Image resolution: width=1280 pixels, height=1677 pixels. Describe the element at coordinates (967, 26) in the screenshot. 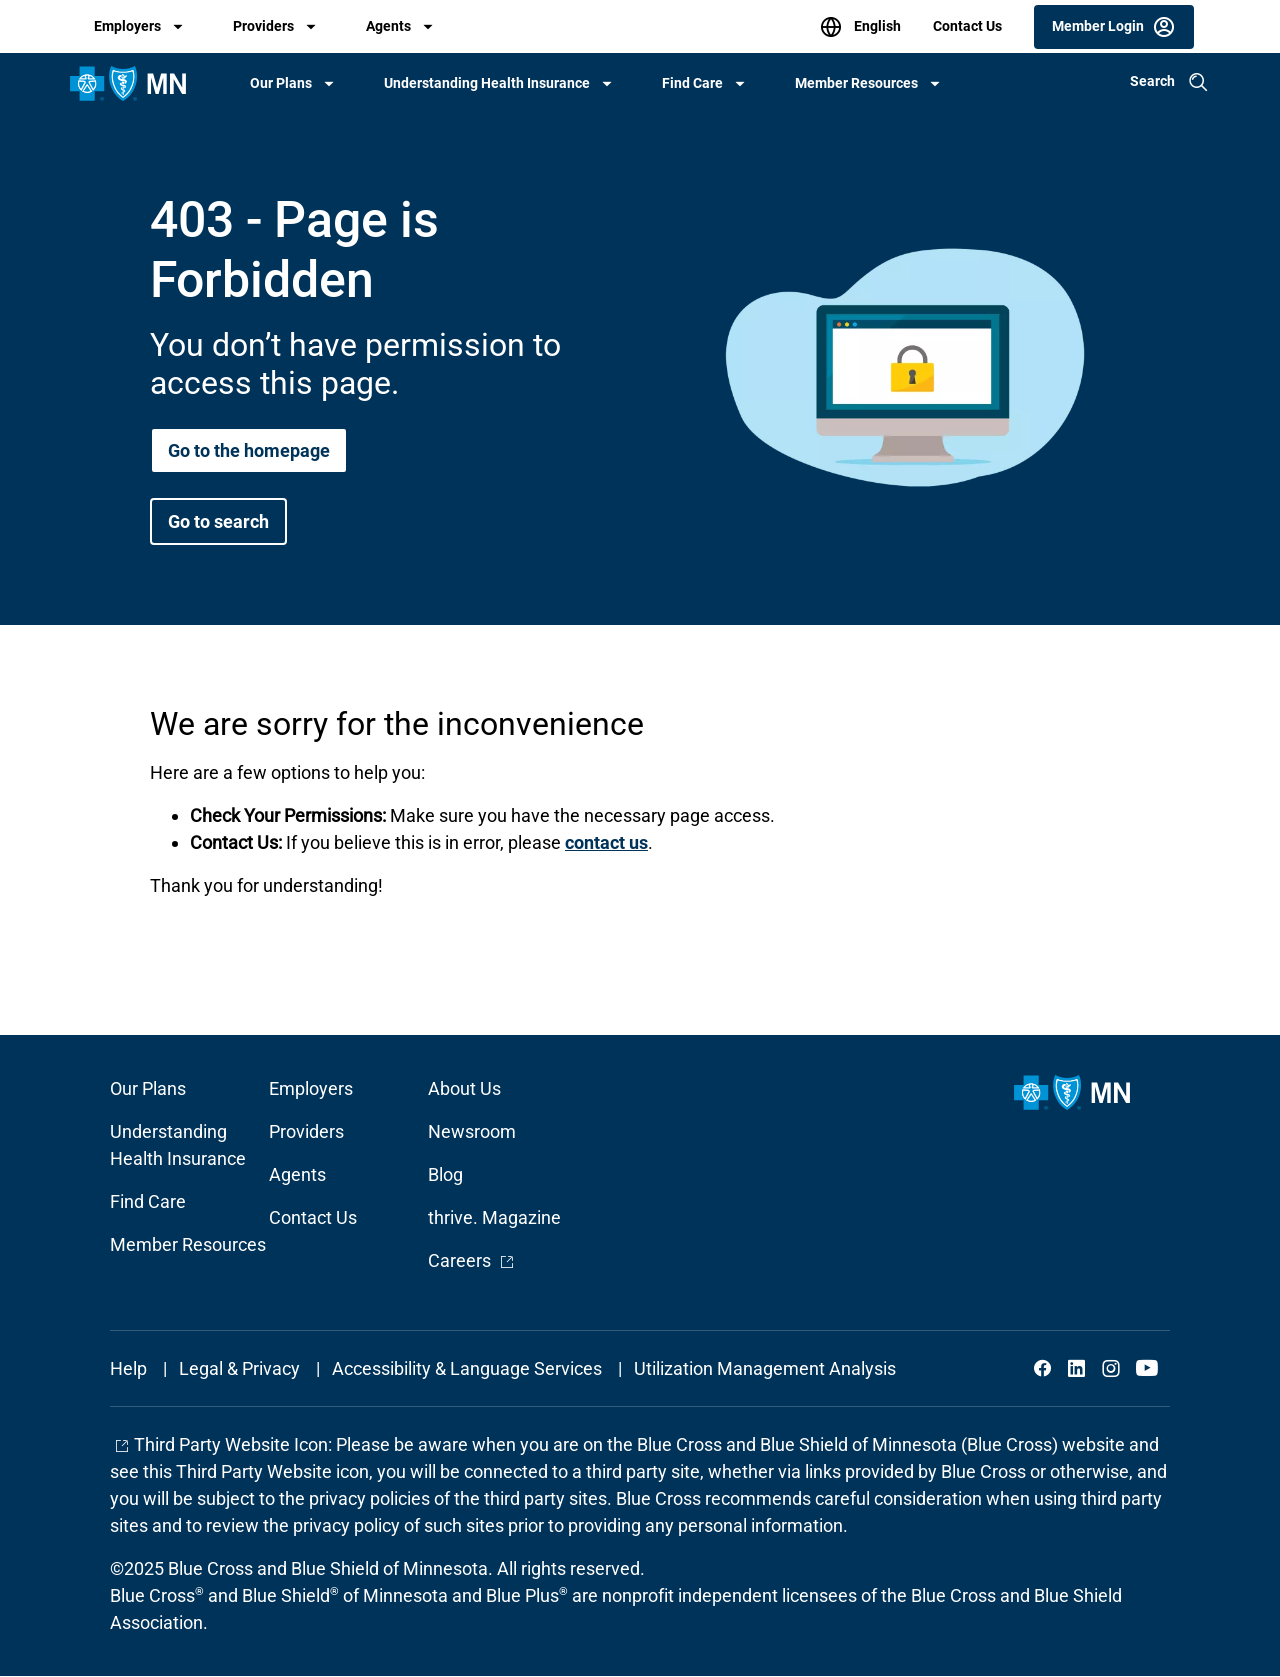

I see `Contact Us` at that location.